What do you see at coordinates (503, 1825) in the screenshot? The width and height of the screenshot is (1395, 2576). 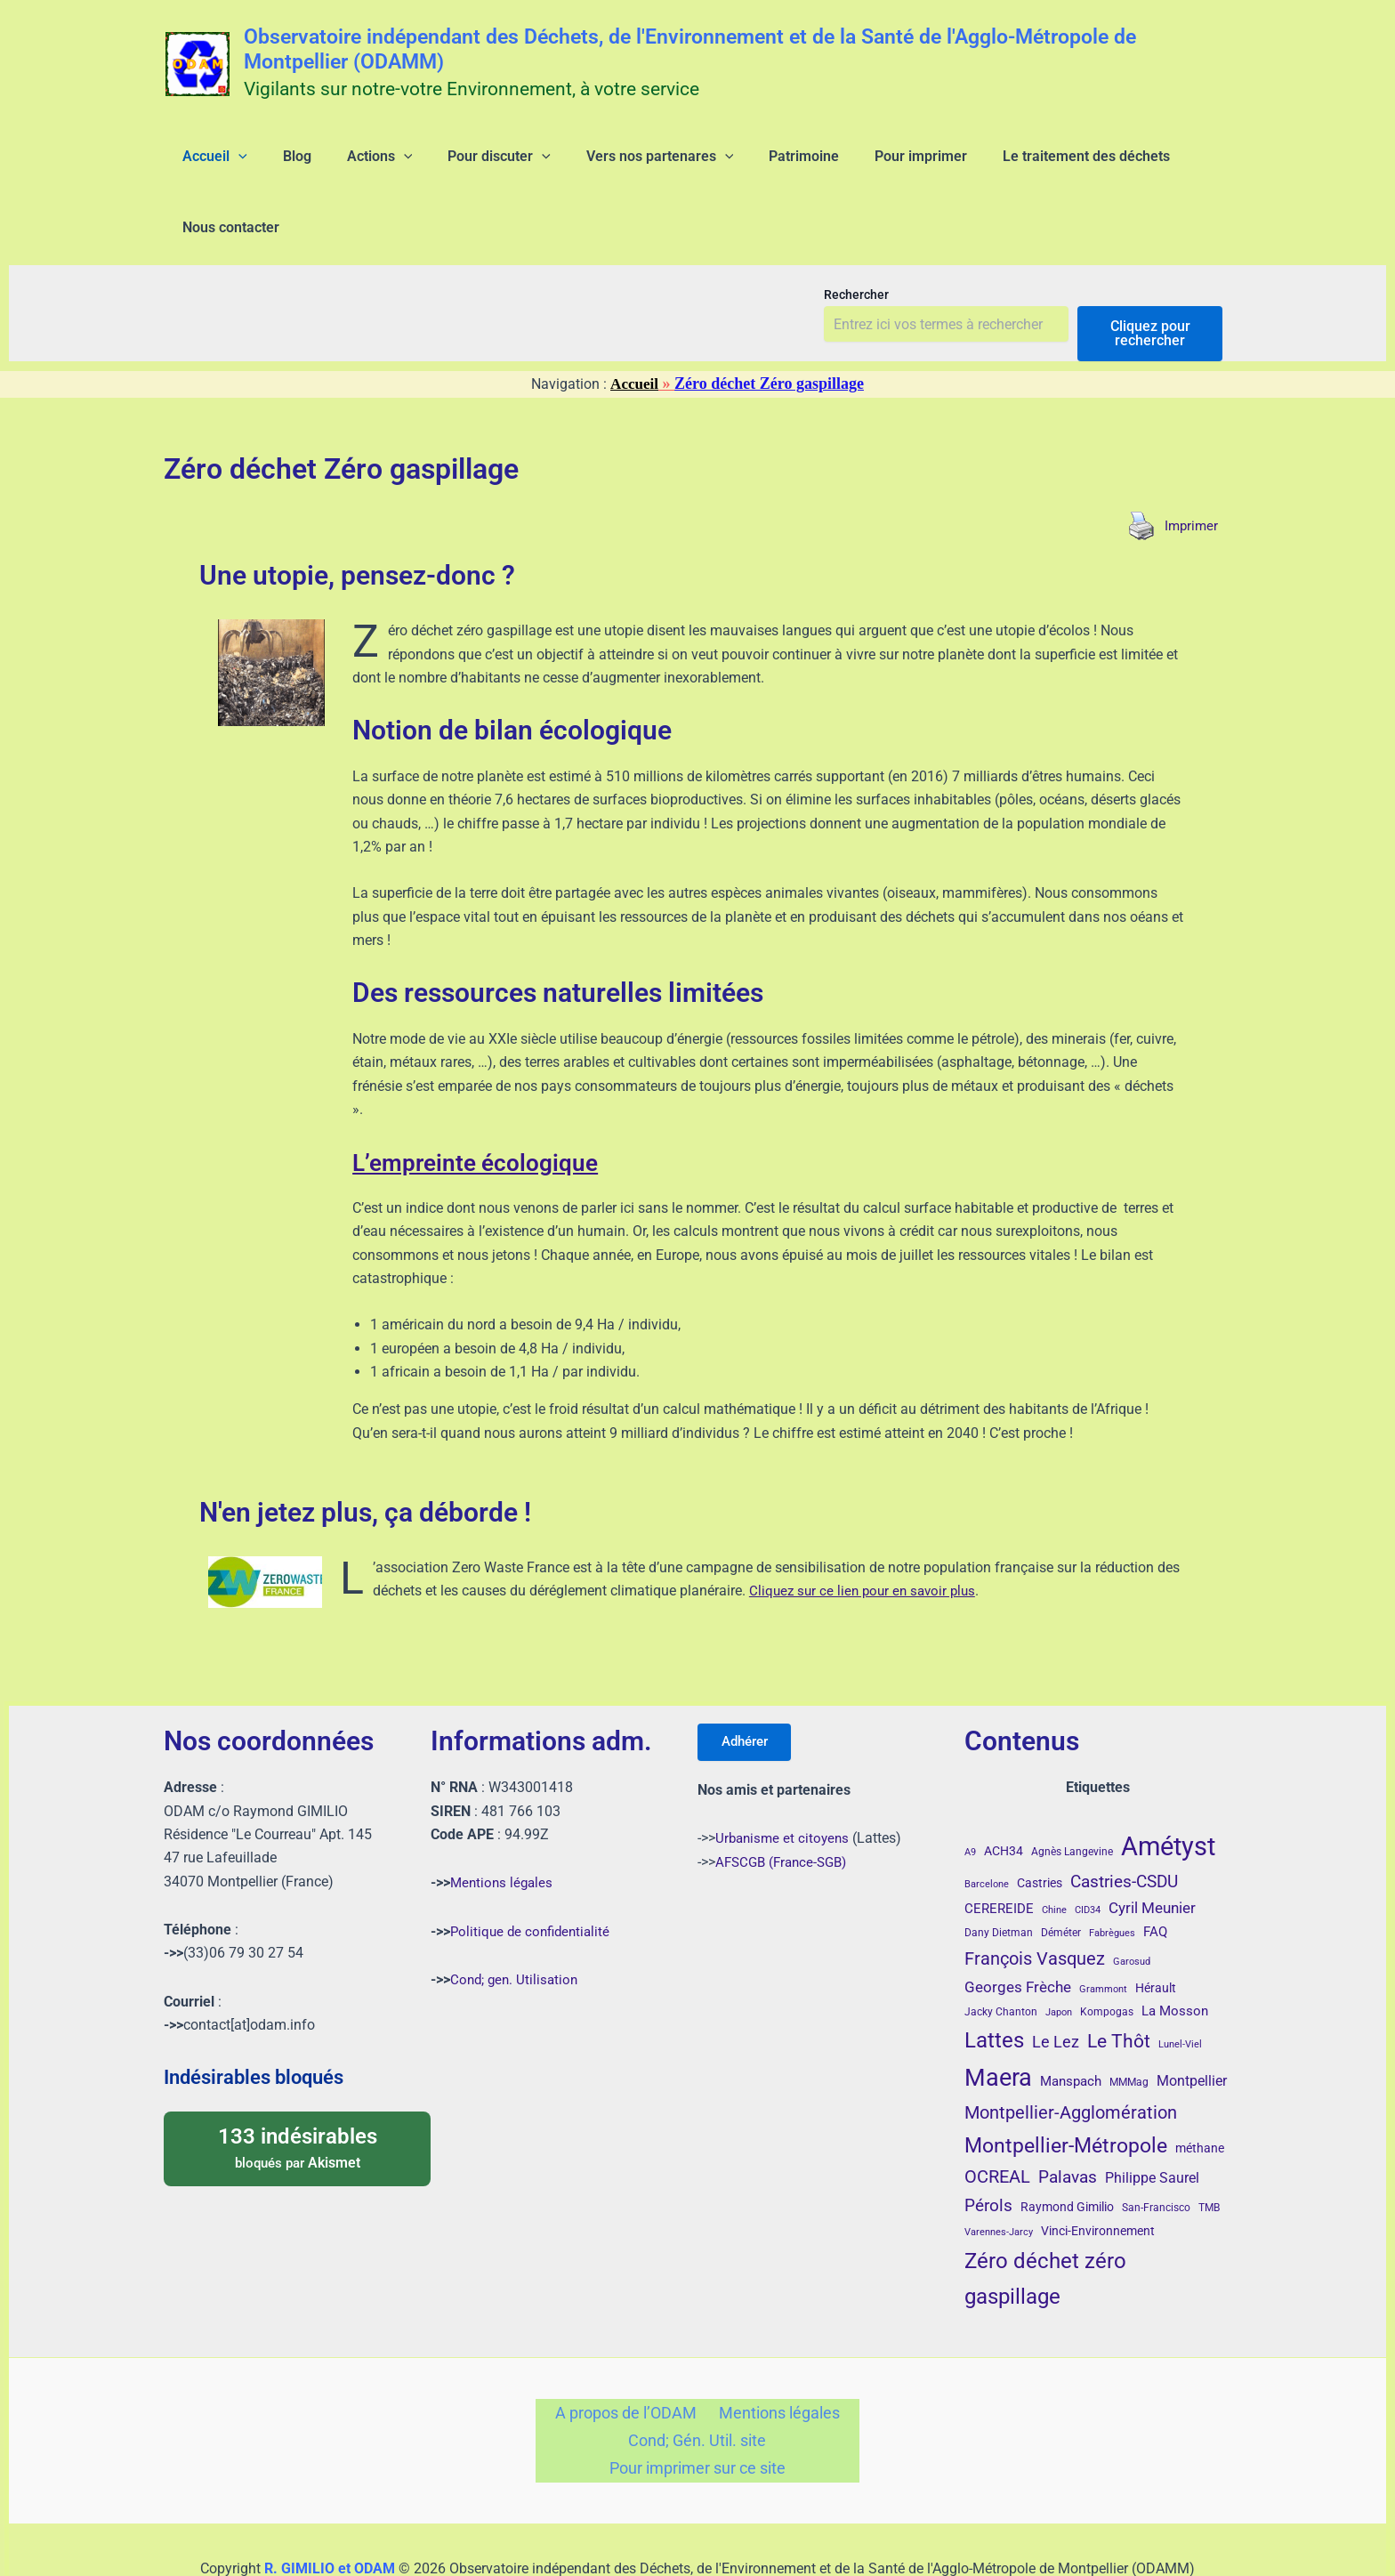 I see `Mentions légales` at bounding box center [503, 1825].